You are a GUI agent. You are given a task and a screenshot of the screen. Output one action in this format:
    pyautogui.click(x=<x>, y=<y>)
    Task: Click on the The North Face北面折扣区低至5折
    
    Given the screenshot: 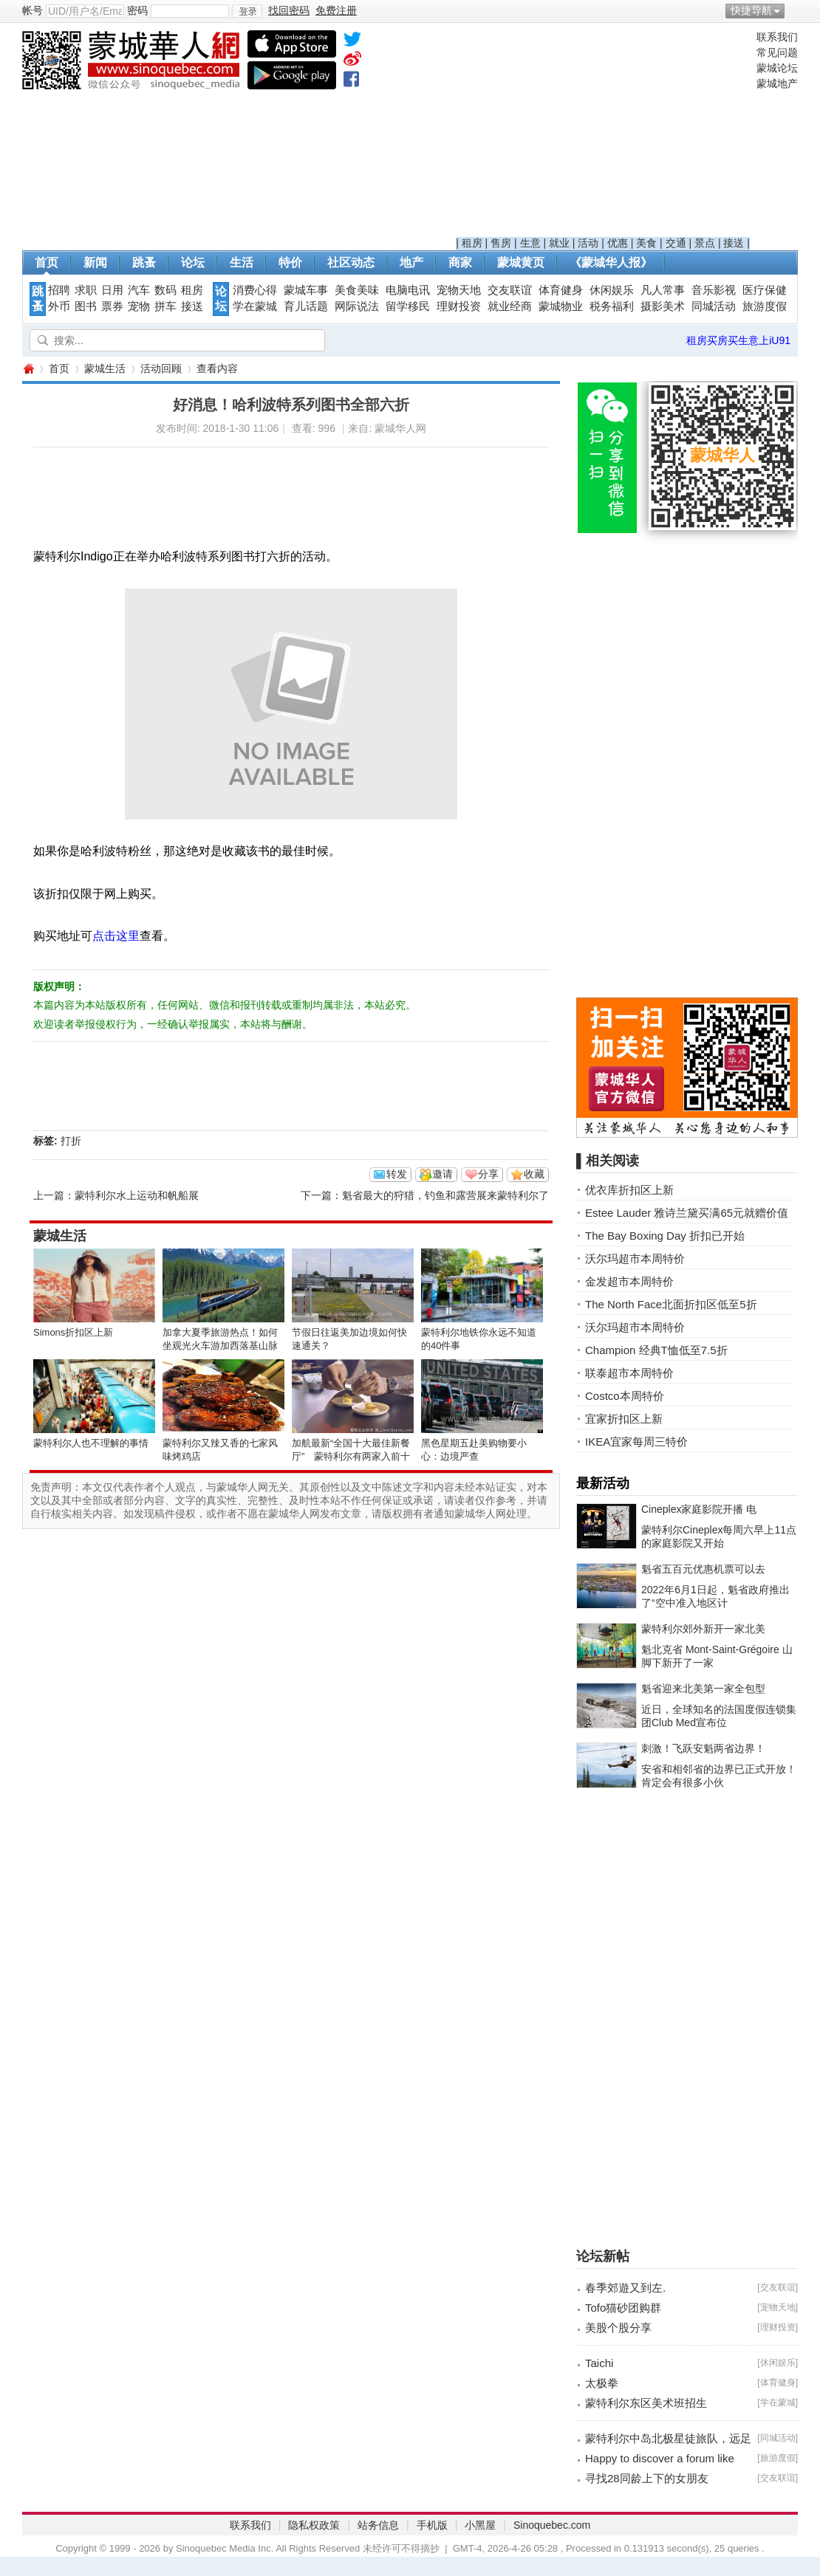 What is the action you would take?
    pyautogui.click(x=671, y=1304)
    